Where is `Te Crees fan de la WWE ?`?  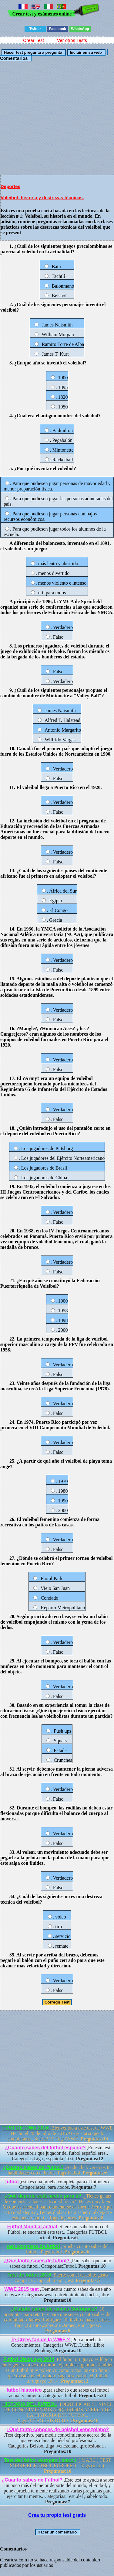
Te Crees fan de la WWE ? is located at coordinates (40, 2339).